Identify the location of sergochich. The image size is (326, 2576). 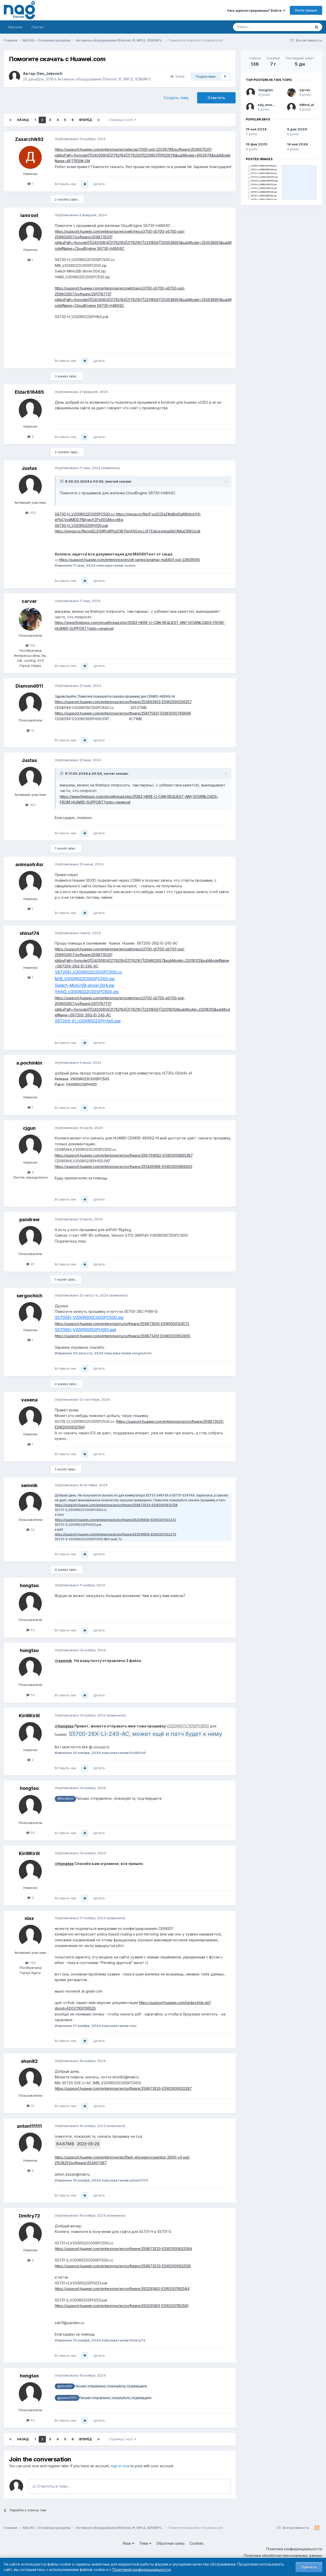
(29, 1295).